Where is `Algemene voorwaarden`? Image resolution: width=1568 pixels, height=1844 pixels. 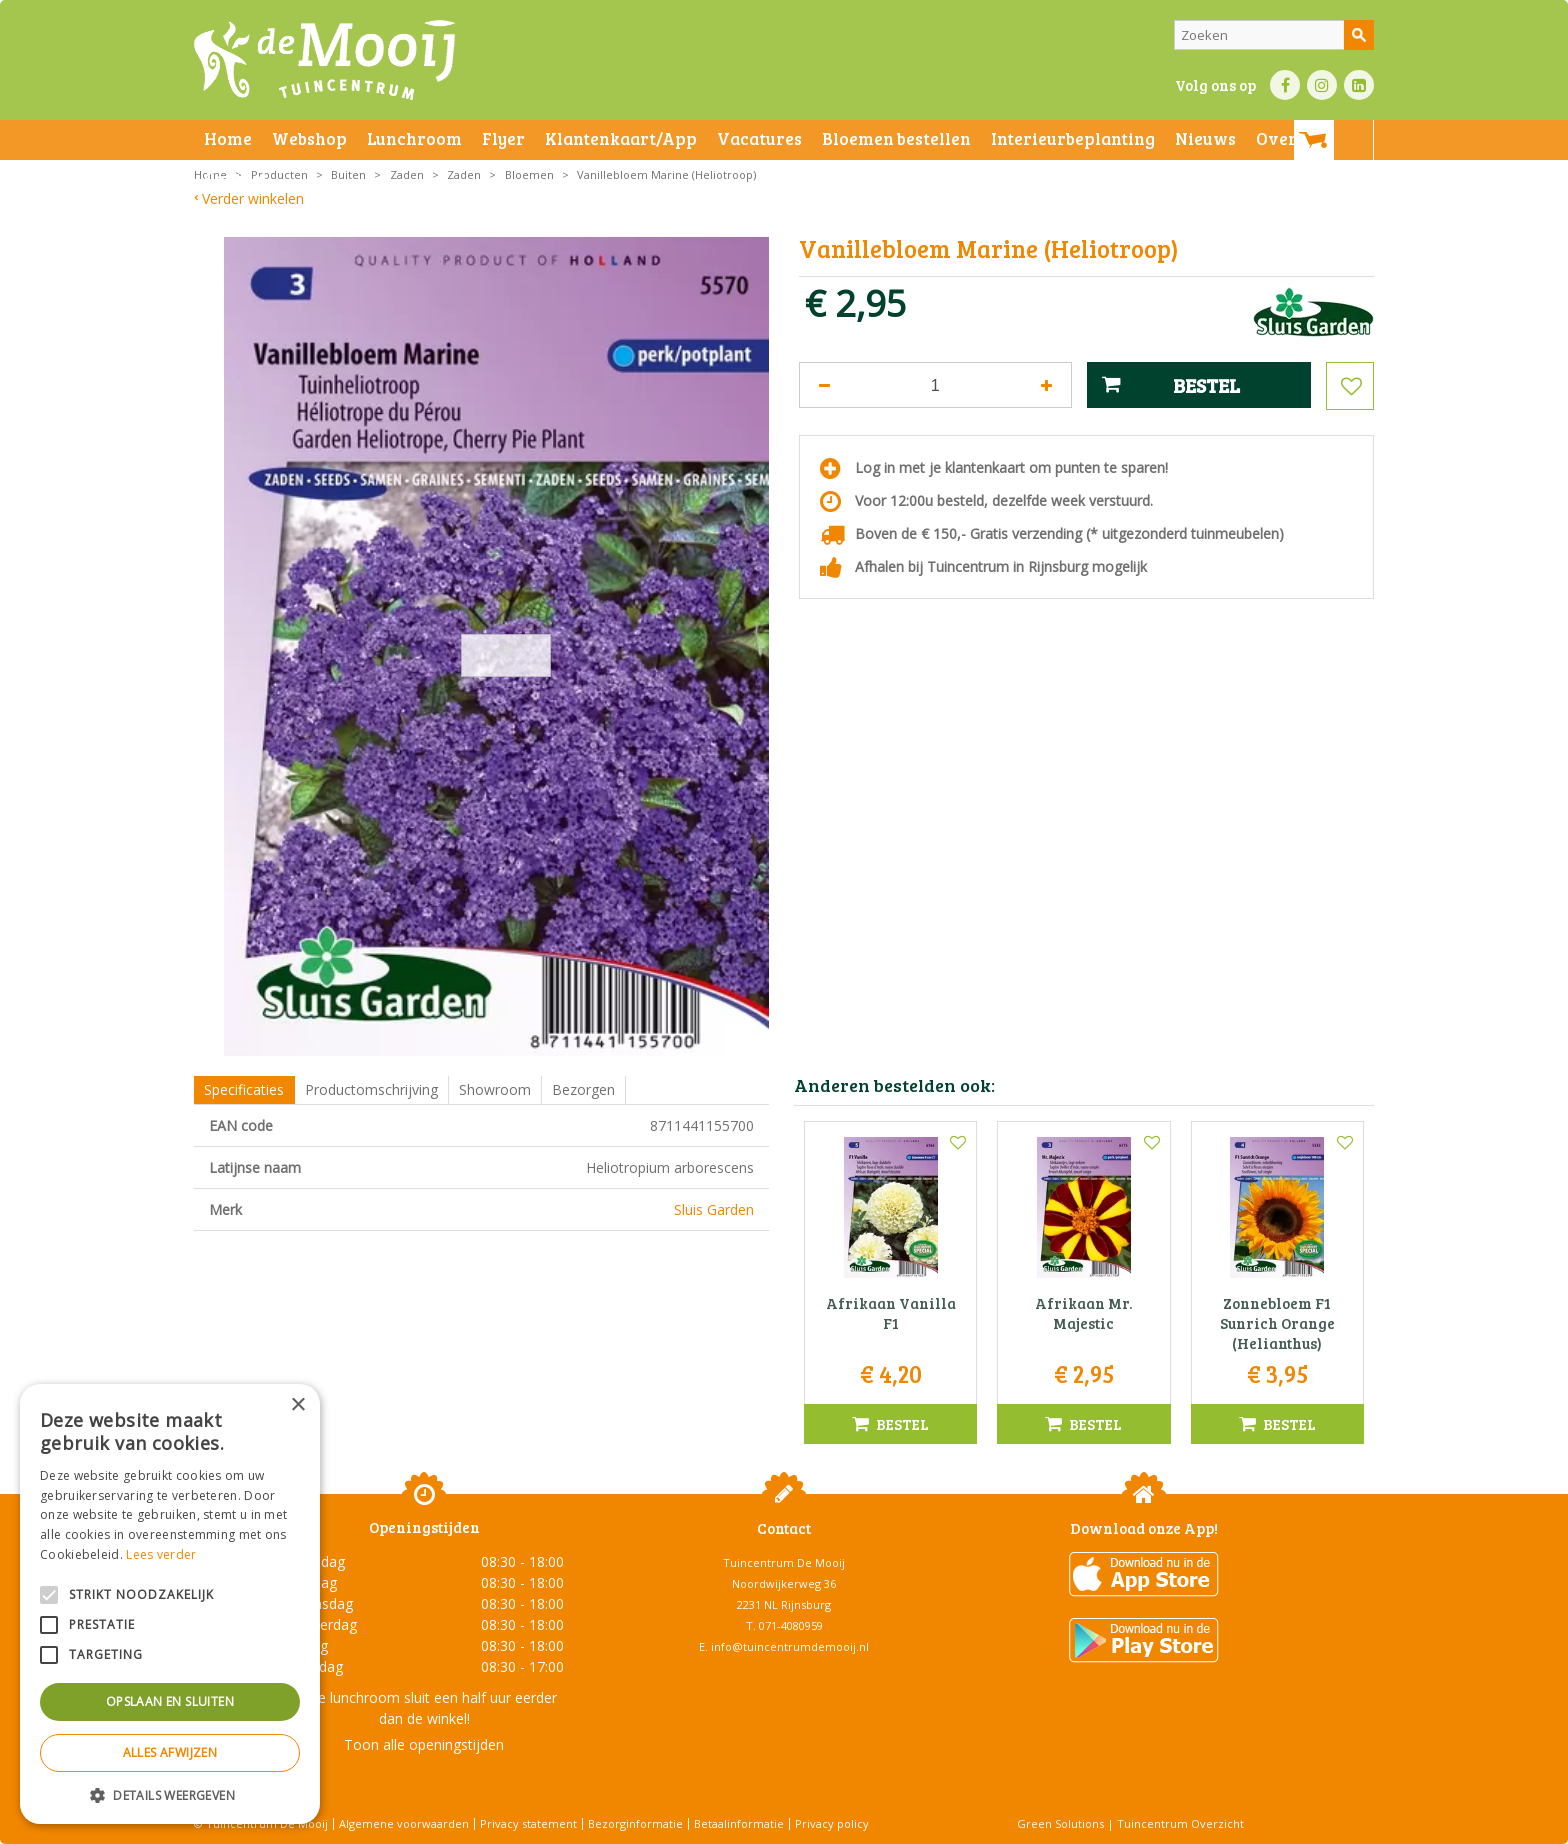 Algemene voorwaarden is located at coordinates (404, 1823).